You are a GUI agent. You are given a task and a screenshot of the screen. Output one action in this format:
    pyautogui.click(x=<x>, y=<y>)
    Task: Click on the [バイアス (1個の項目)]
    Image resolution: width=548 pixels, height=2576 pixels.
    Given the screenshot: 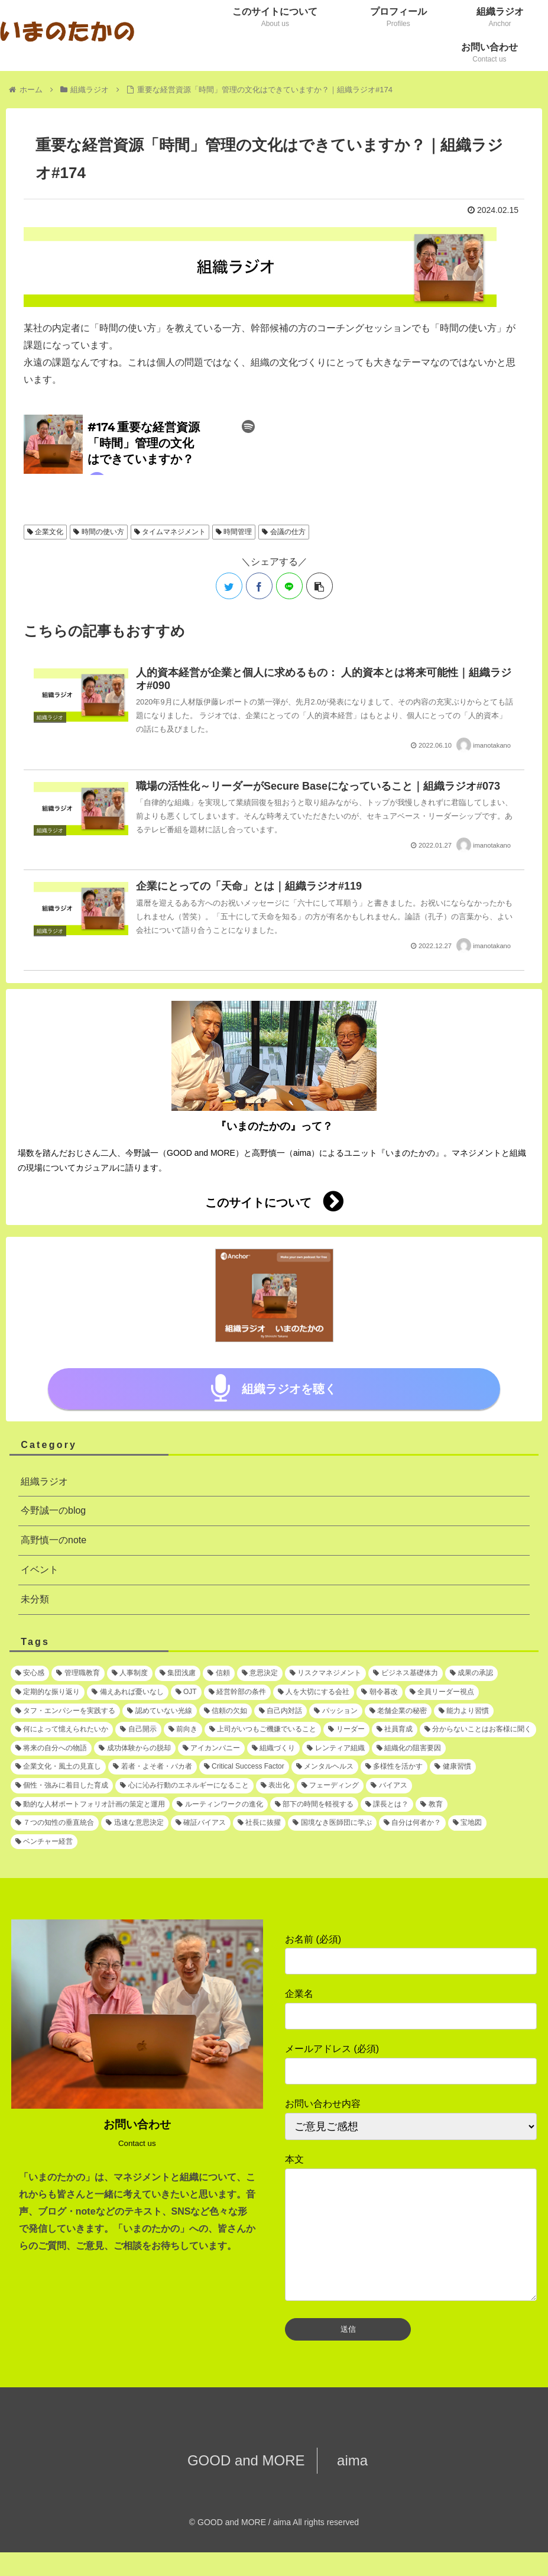 What is the action you would take?
    pyautogui.click(x=388, y=1785)
    